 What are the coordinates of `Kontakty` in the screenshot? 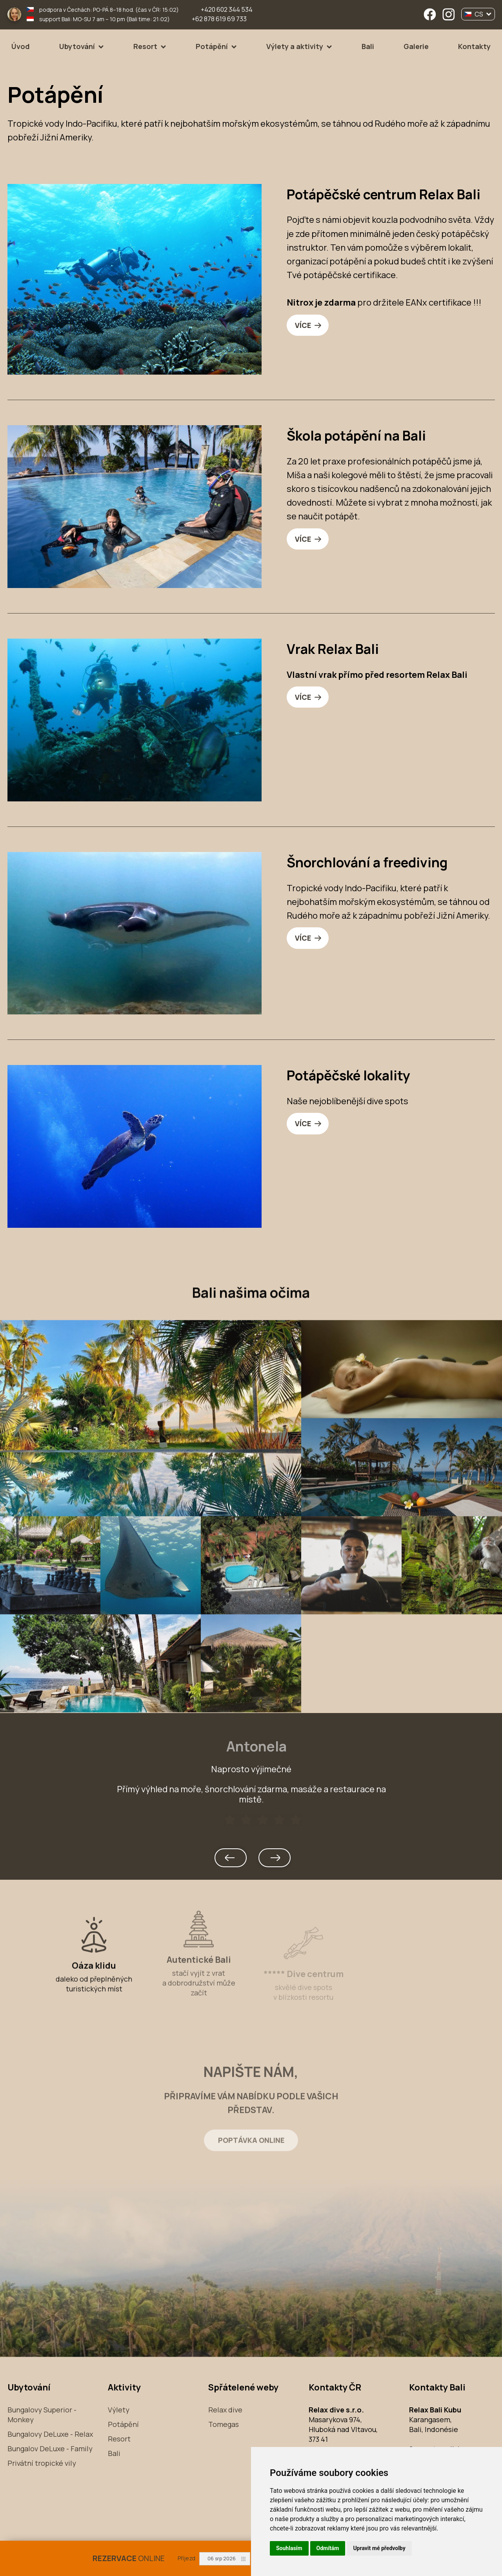 It's located at (474, 46).